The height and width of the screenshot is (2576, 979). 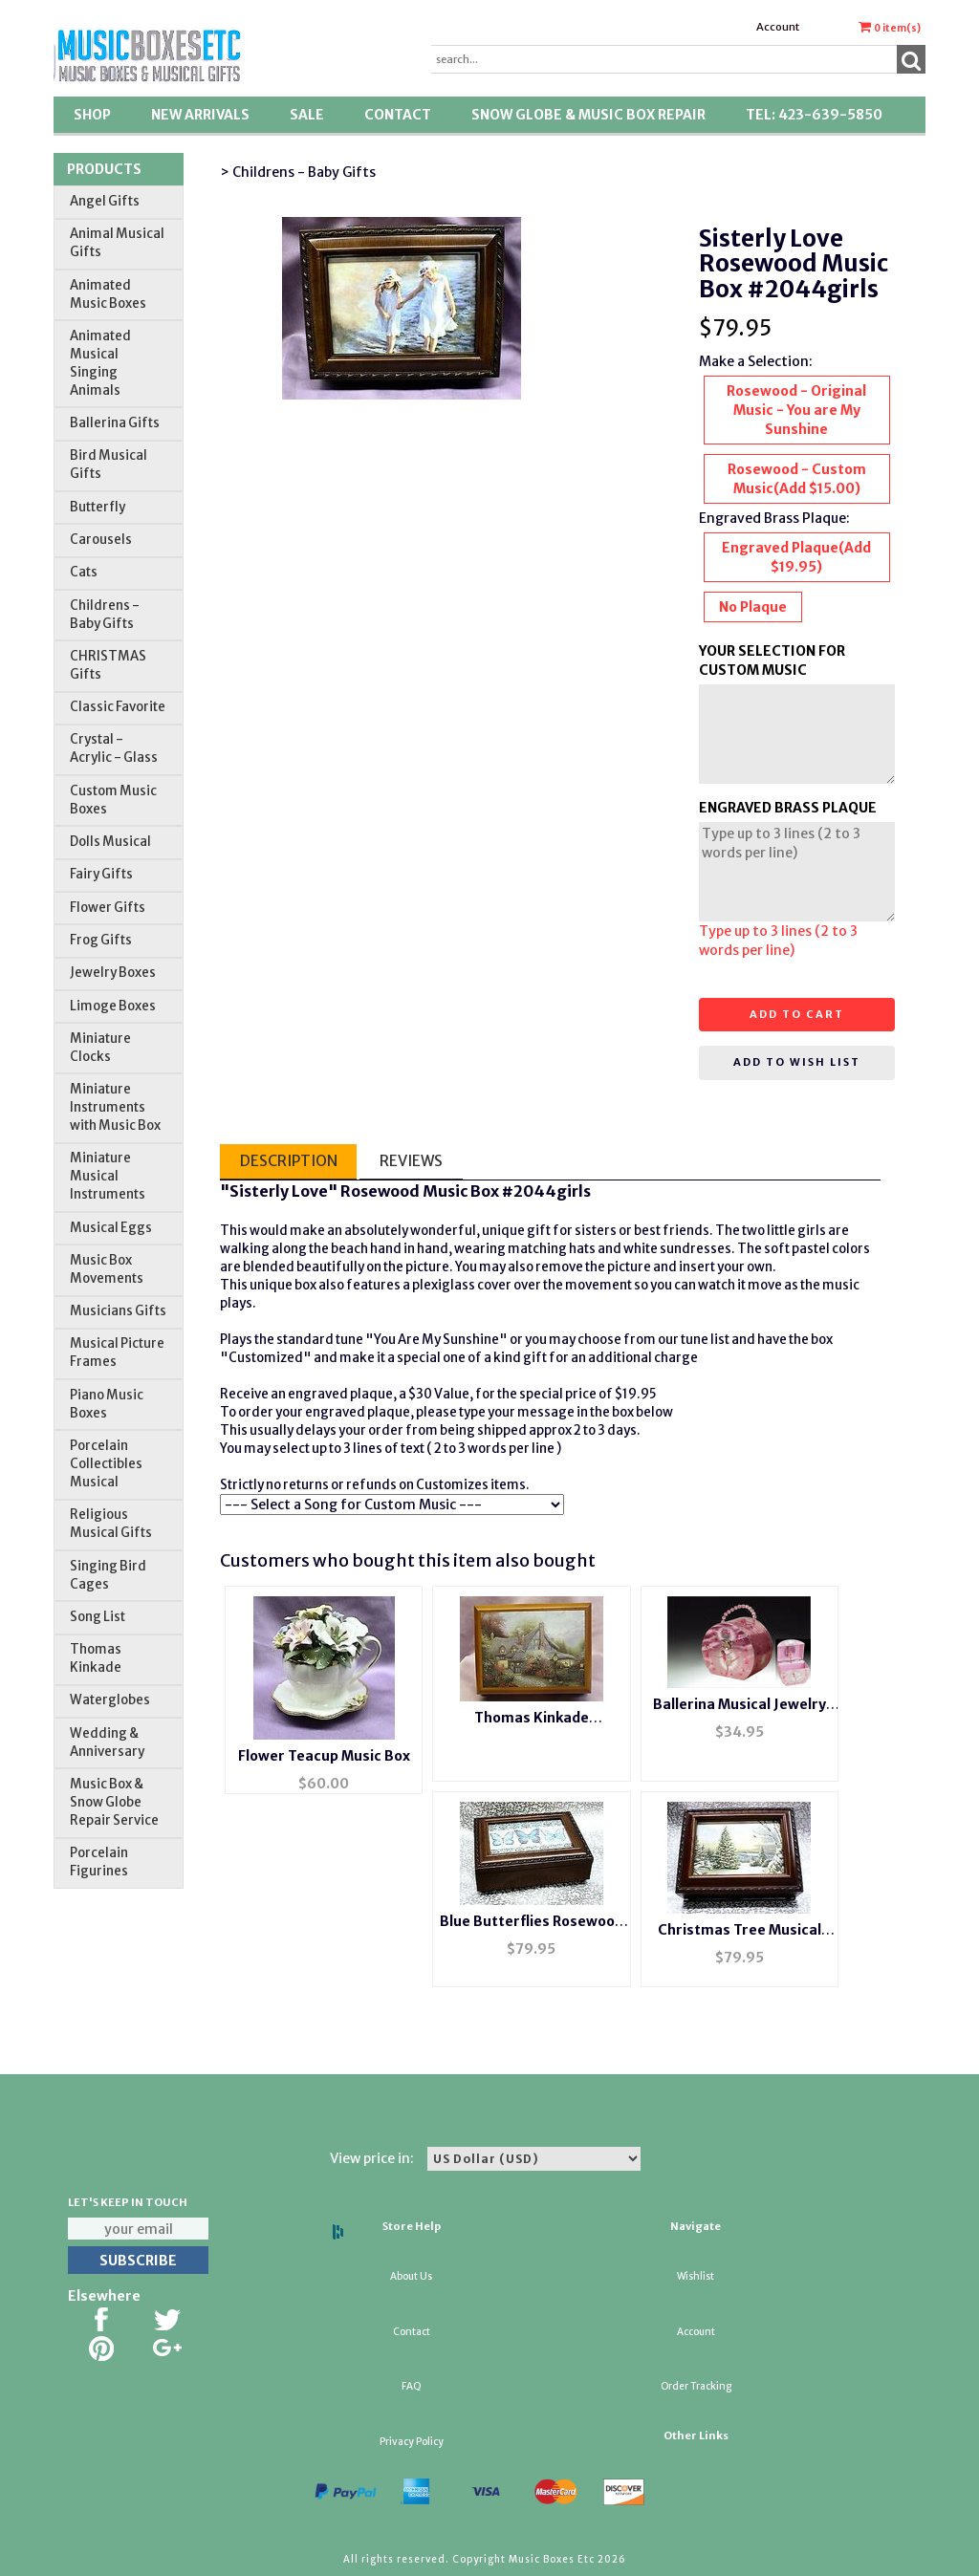 What do you see at coordinates (97, 1617) in the screenshot?
I see `Song List` at bounding box center [97, 1617].